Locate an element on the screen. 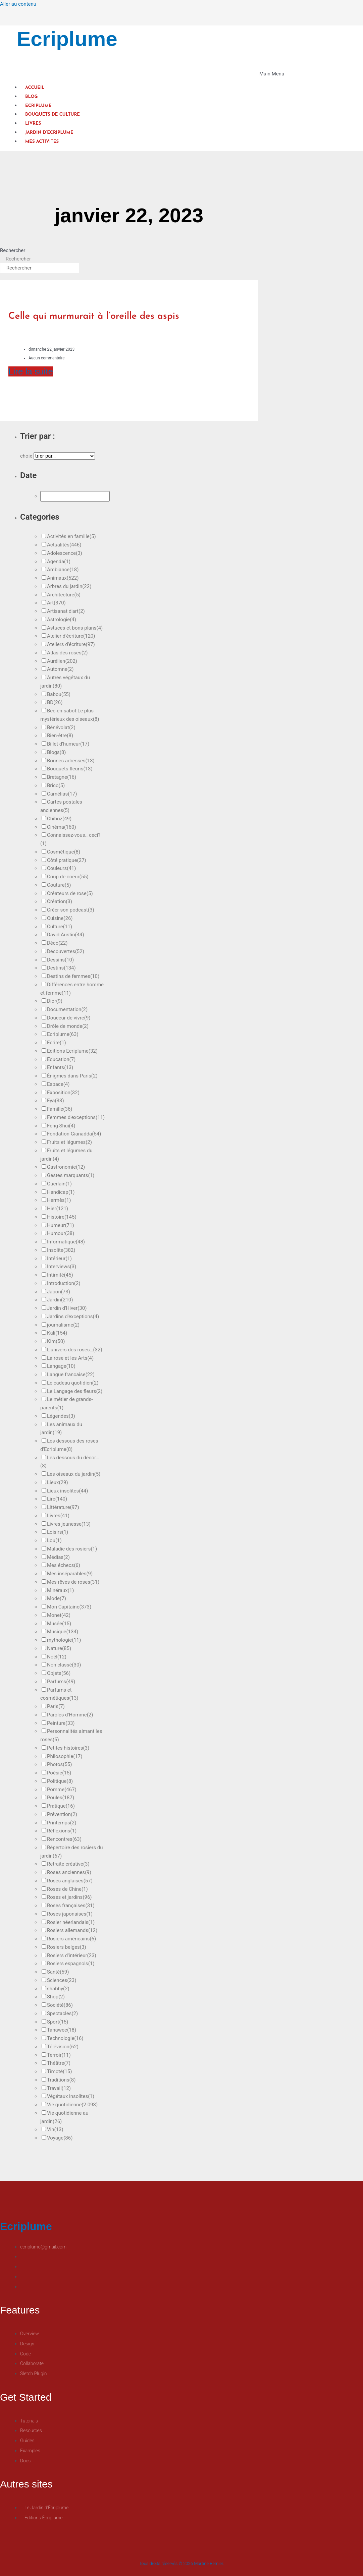 The height and width of the screenshot is (2576, 363). Douceur de vivre is located at coordinates (69, 1018).